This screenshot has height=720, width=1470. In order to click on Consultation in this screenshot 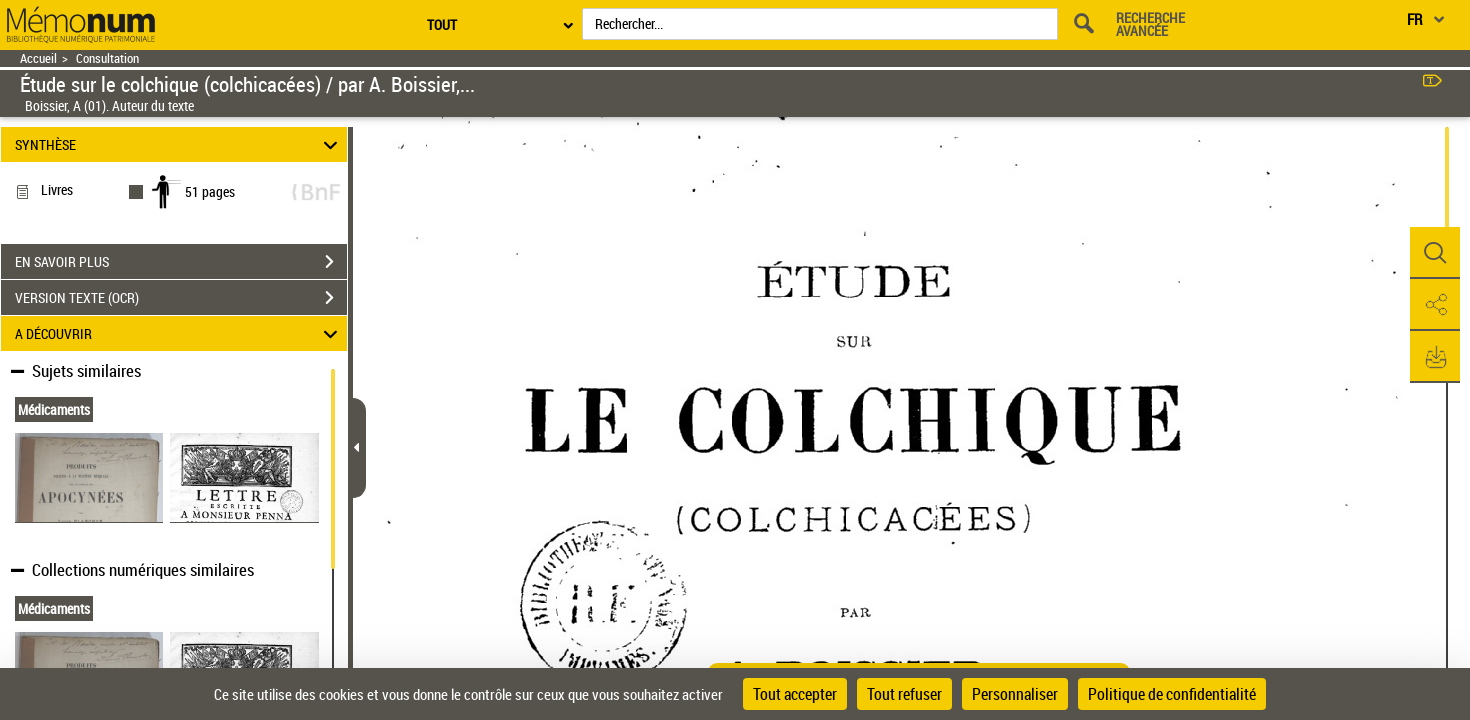, I will do `click(107, 58)`.